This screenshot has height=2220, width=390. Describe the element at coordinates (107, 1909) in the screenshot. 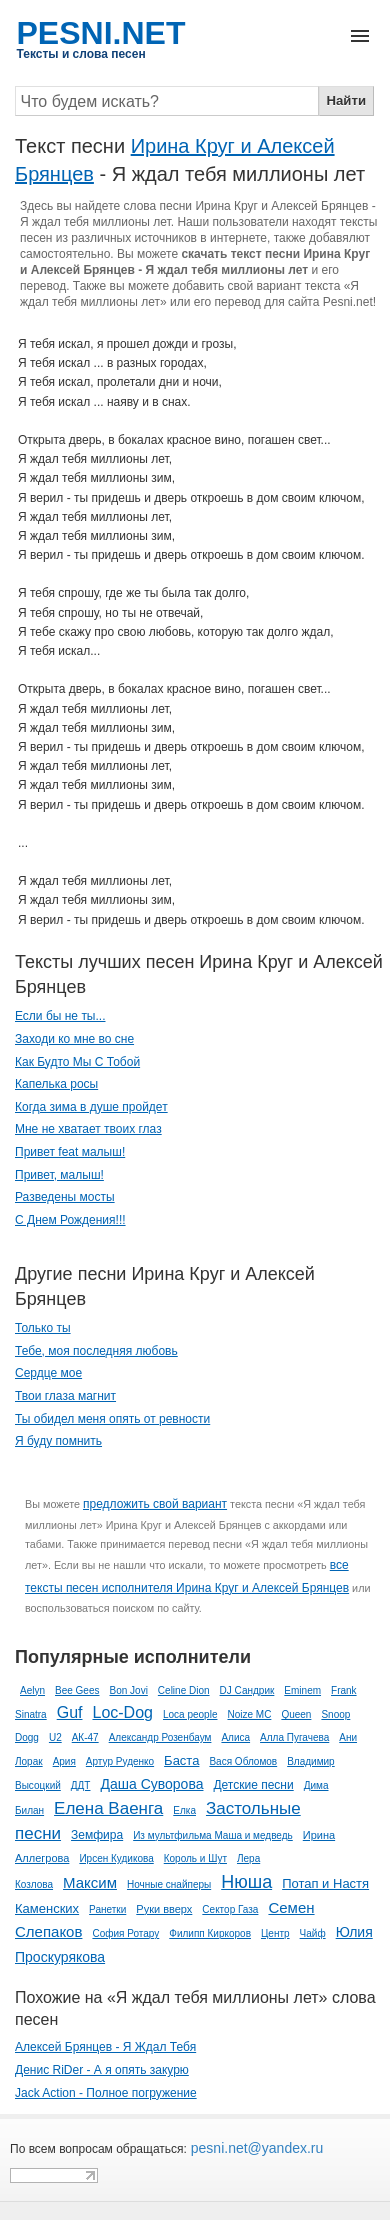

I see `Ранетки` at that location.